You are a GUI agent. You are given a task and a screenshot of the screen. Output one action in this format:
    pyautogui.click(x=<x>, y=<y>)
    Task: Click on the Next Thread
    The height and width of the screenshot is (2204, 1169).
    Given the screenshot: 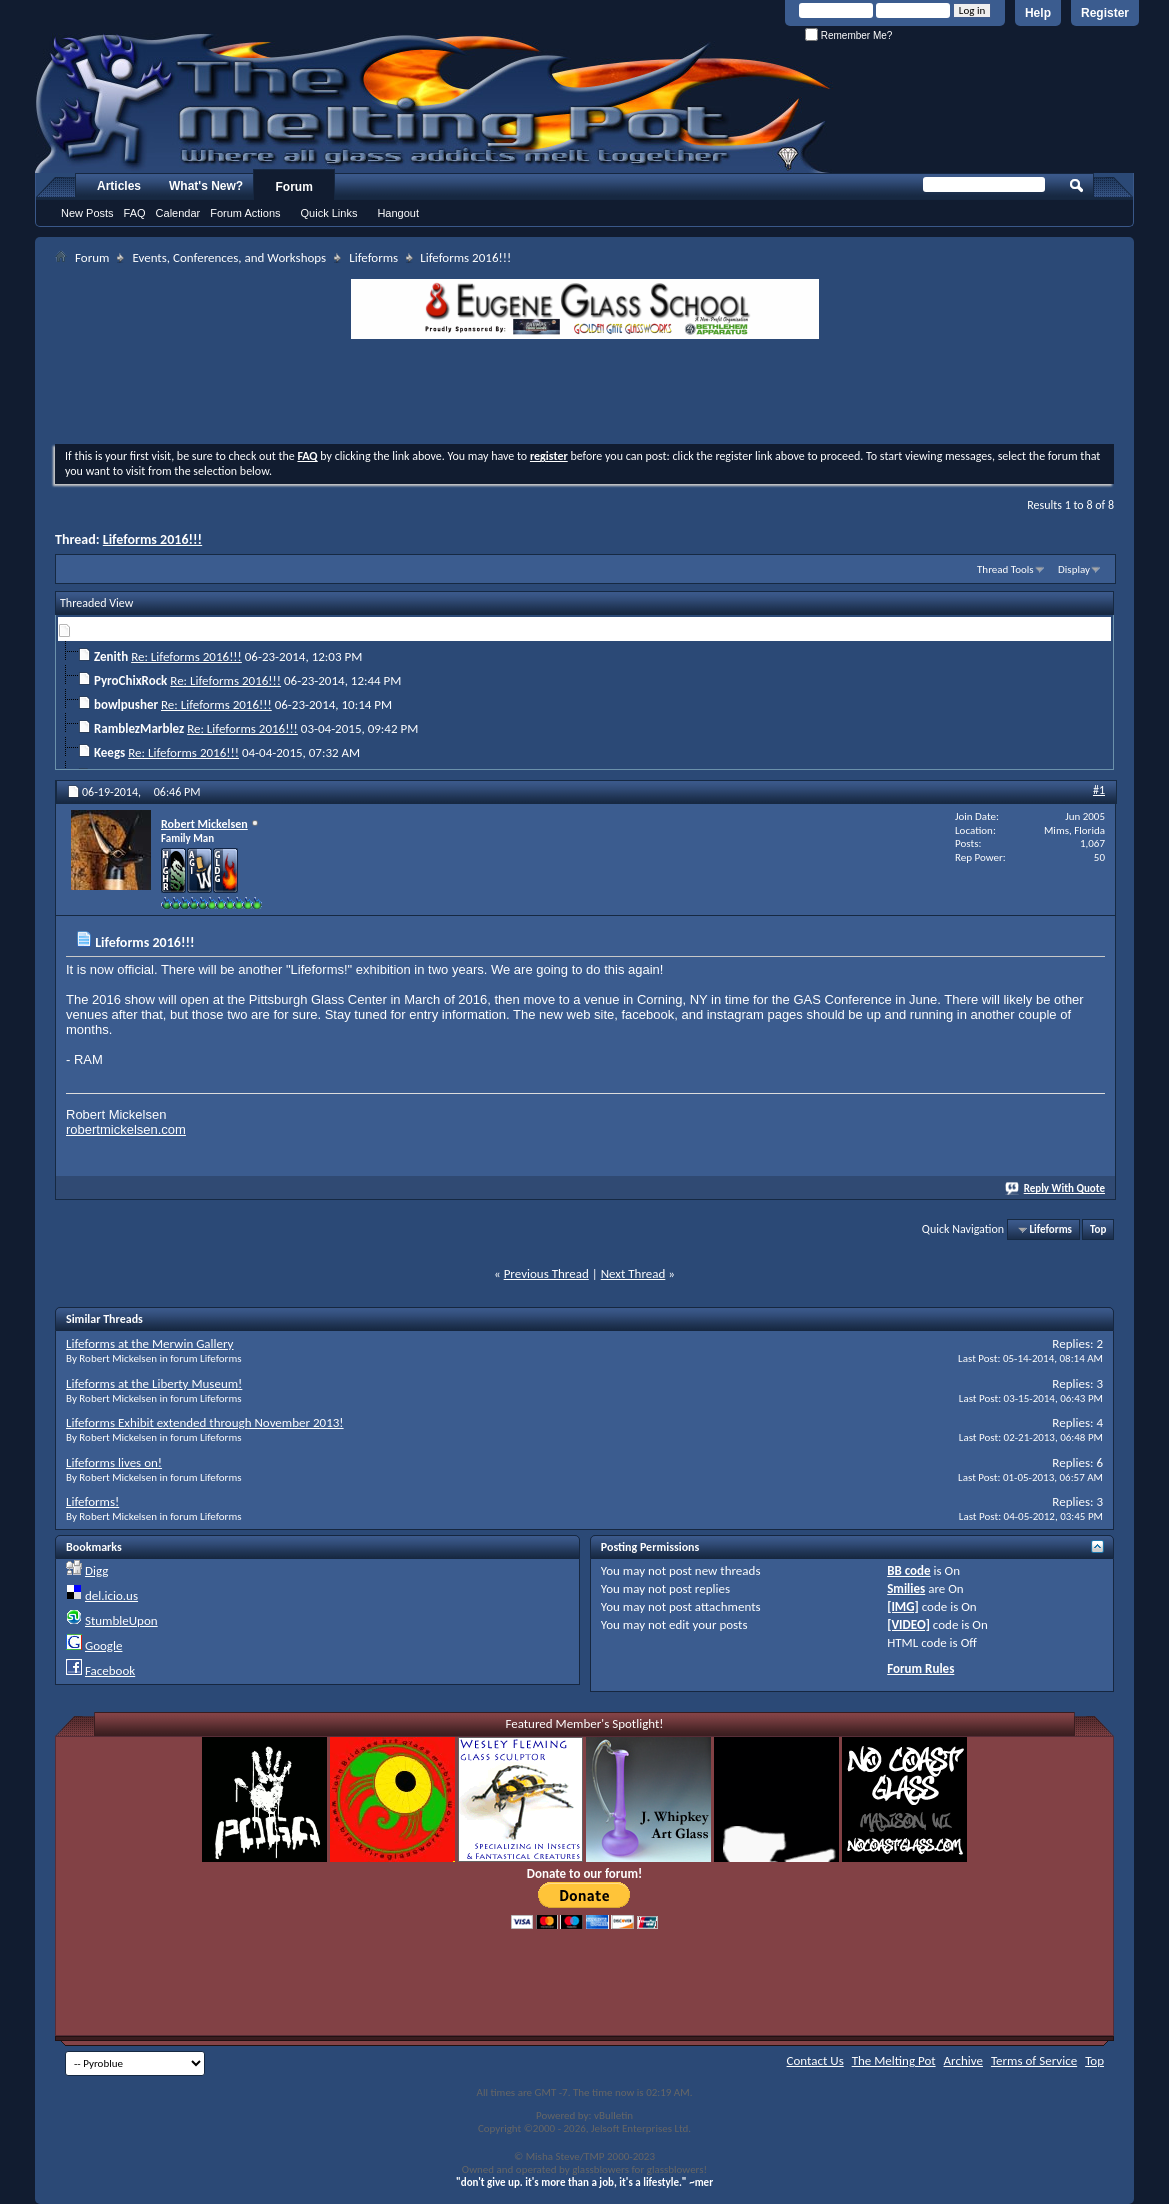 What is the action you would take?
    pyautogui.click(x=633, y=1273)
    